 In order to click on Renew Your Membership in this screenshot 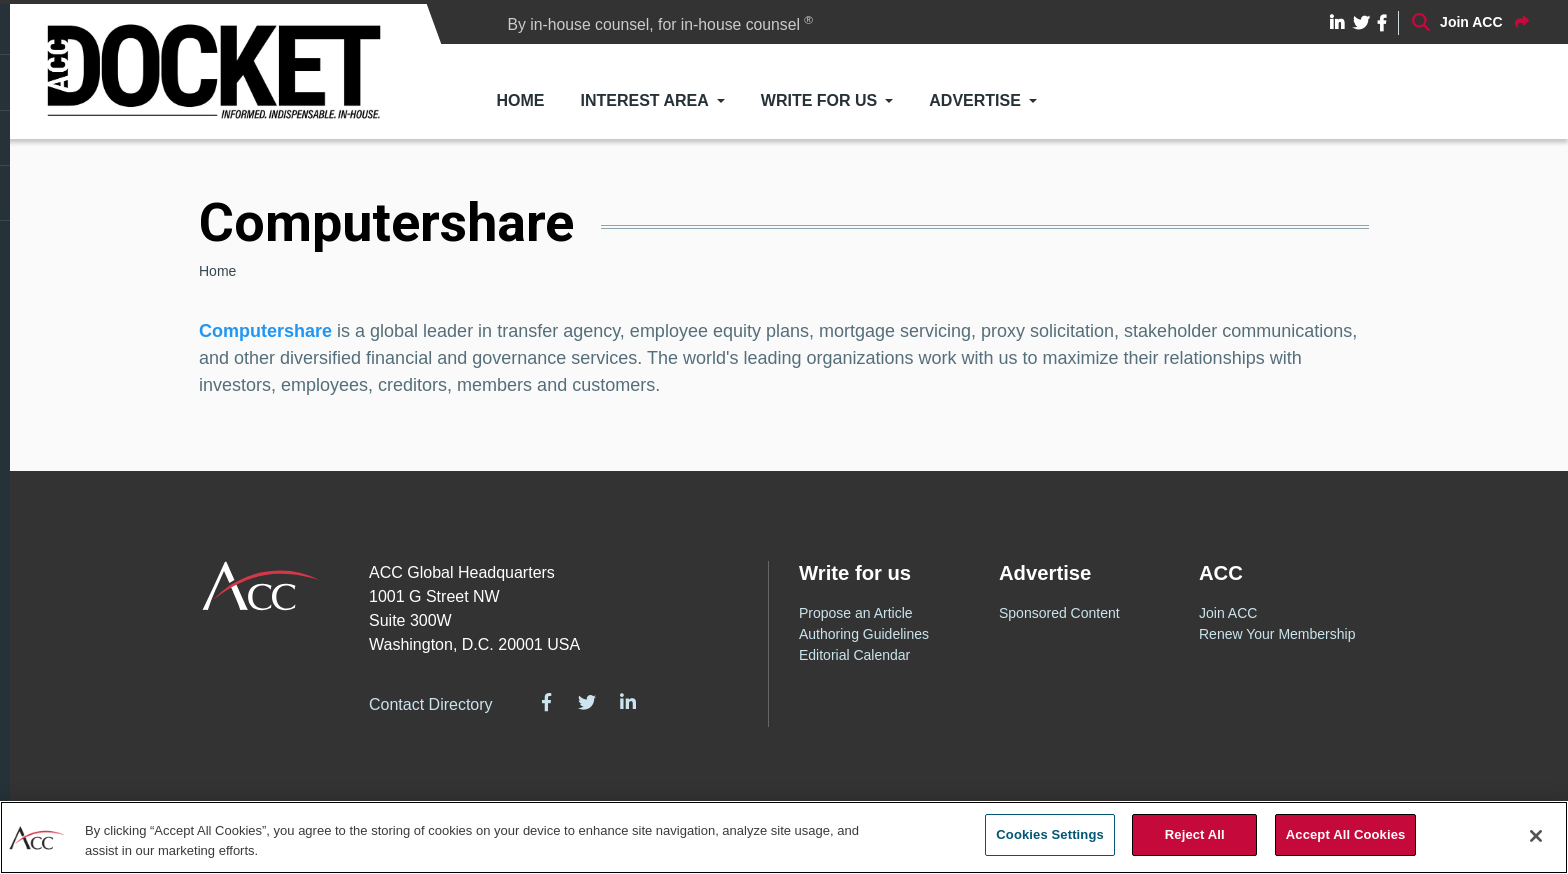, I will do `click(1277, 634)`.